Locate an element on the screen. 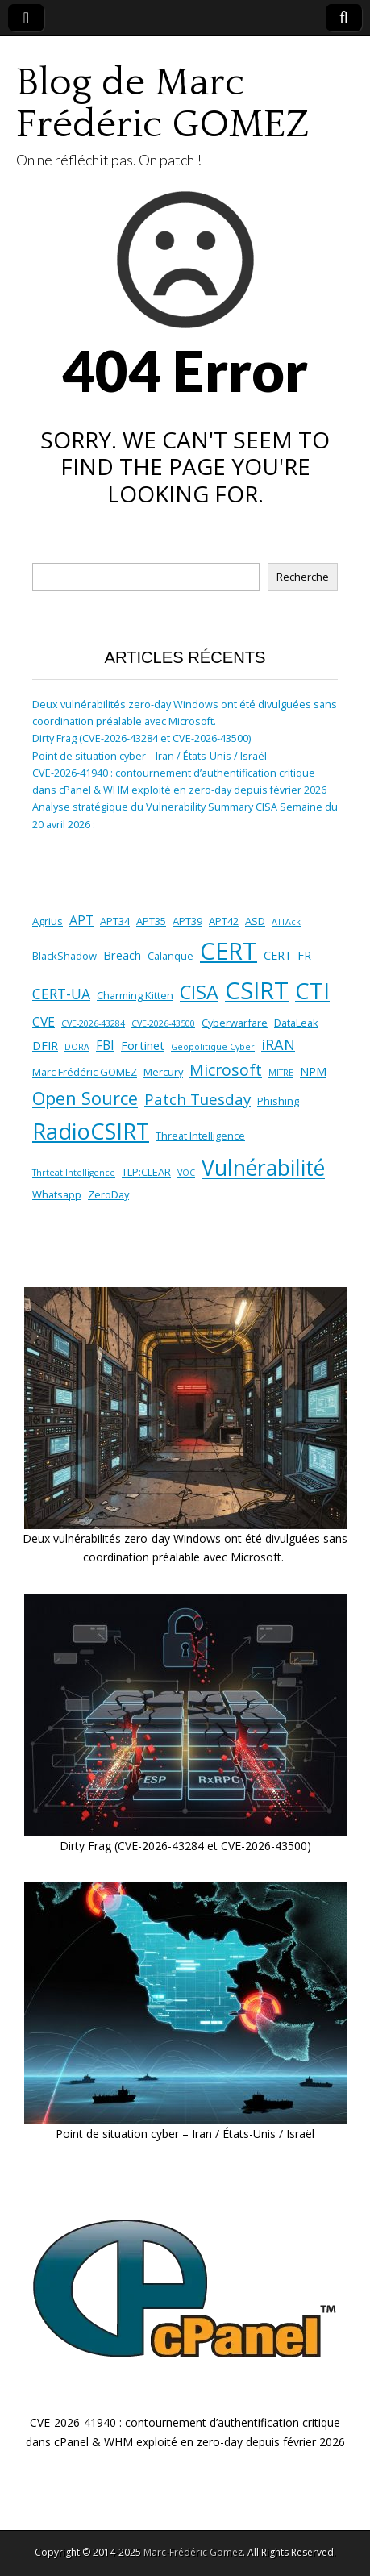 This screenshot has width=370, height=2576. Vulnérabilité [Vulnérabilité (35 éléments)] is located at coordinates (263, 1167).